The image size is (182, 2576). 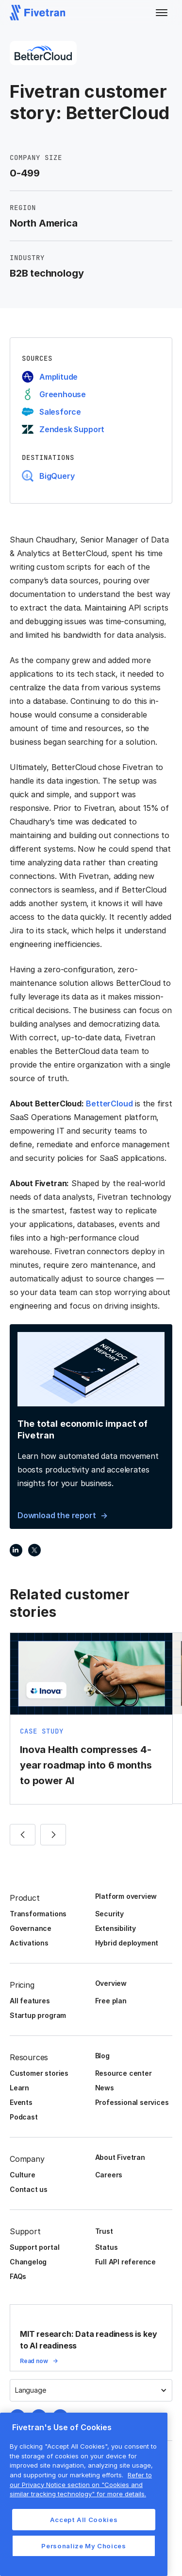 What do you see at coordinates (123, 2073) in the screenshot?
I see `Resource center` at bounding box center [123, 2073].